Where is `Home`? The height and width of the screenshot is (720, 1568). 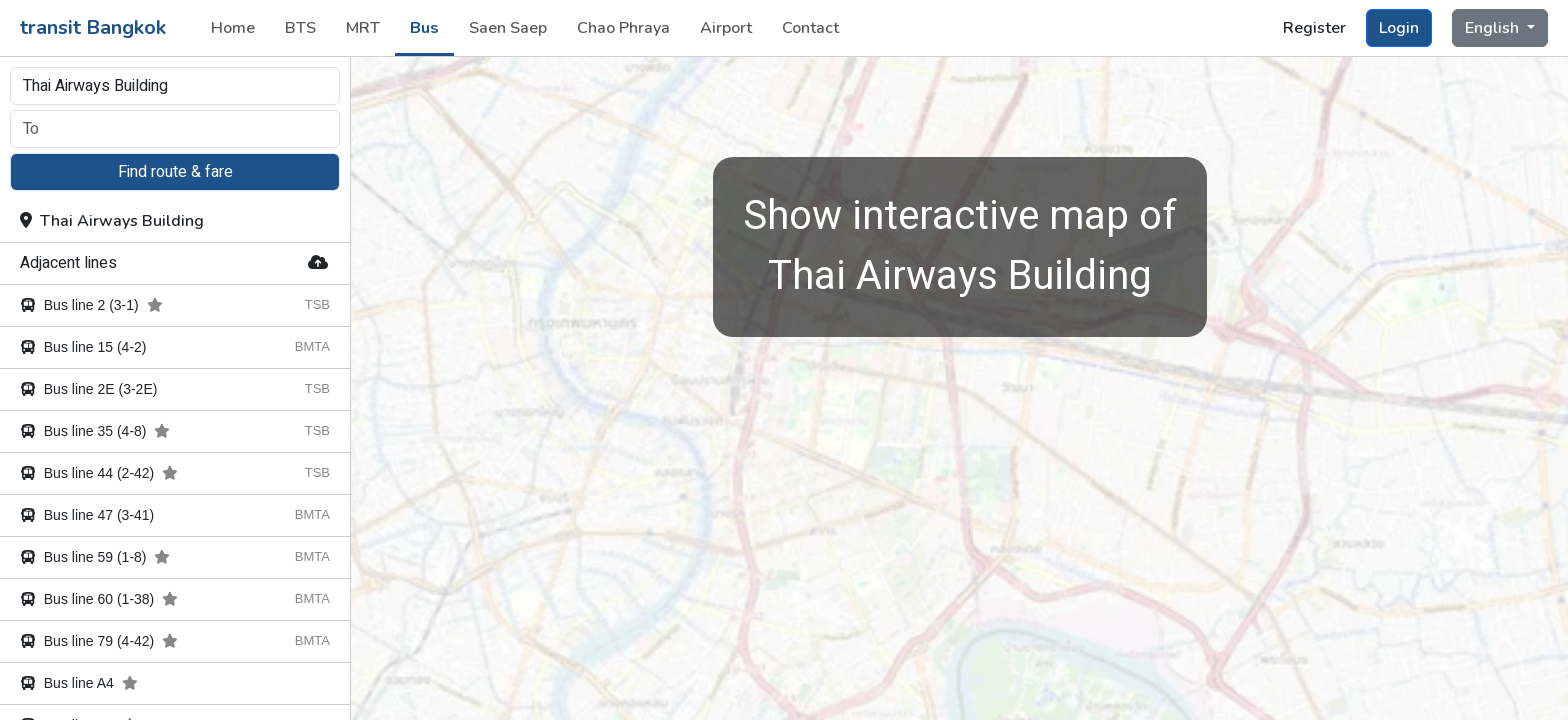
Home is located at coordinates (233, 28).